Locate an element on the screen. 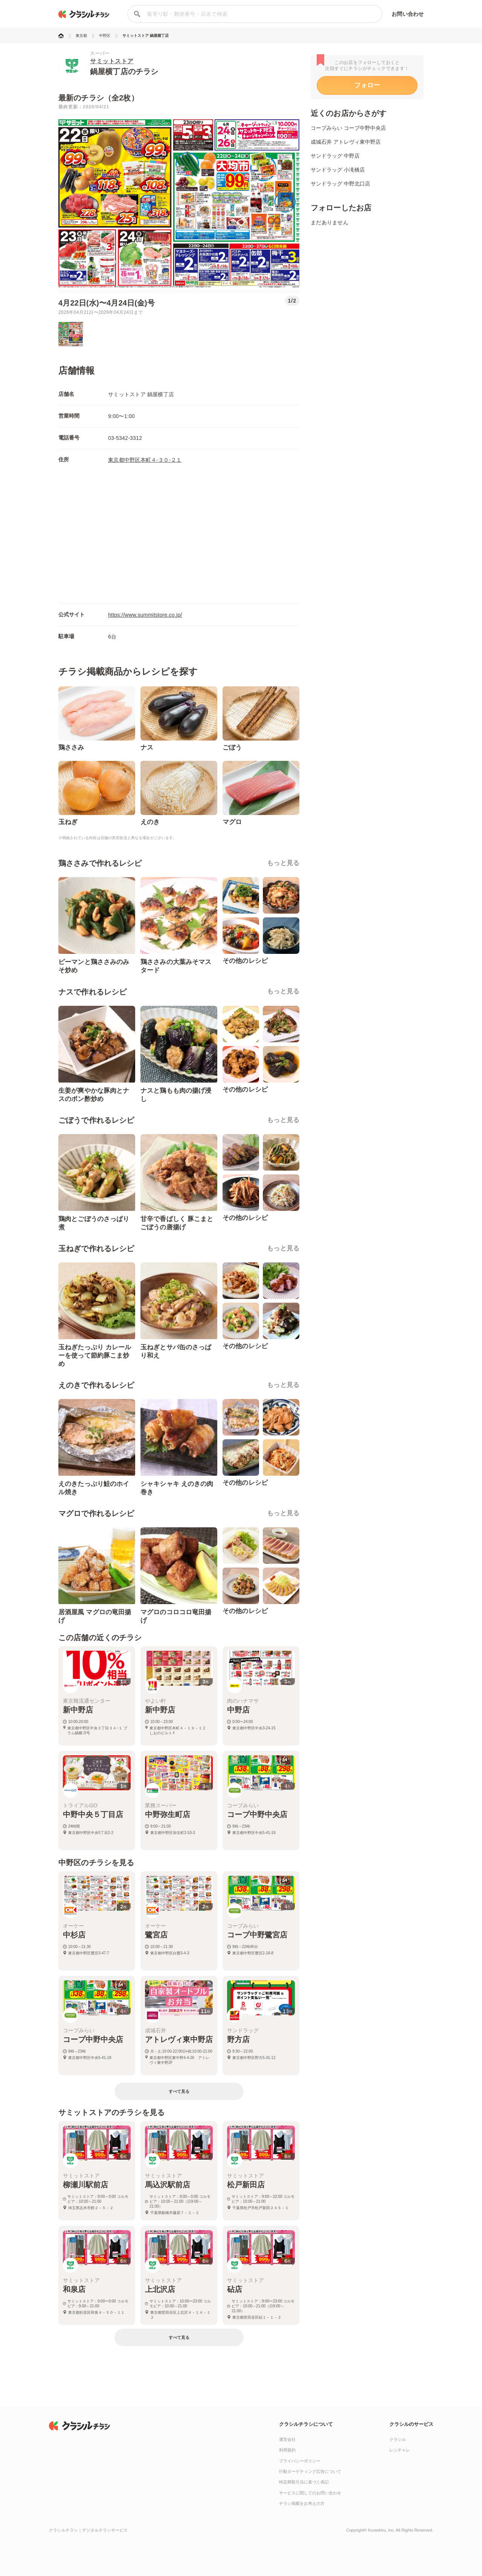  利用規約 is located at coordinates (287, 2450).